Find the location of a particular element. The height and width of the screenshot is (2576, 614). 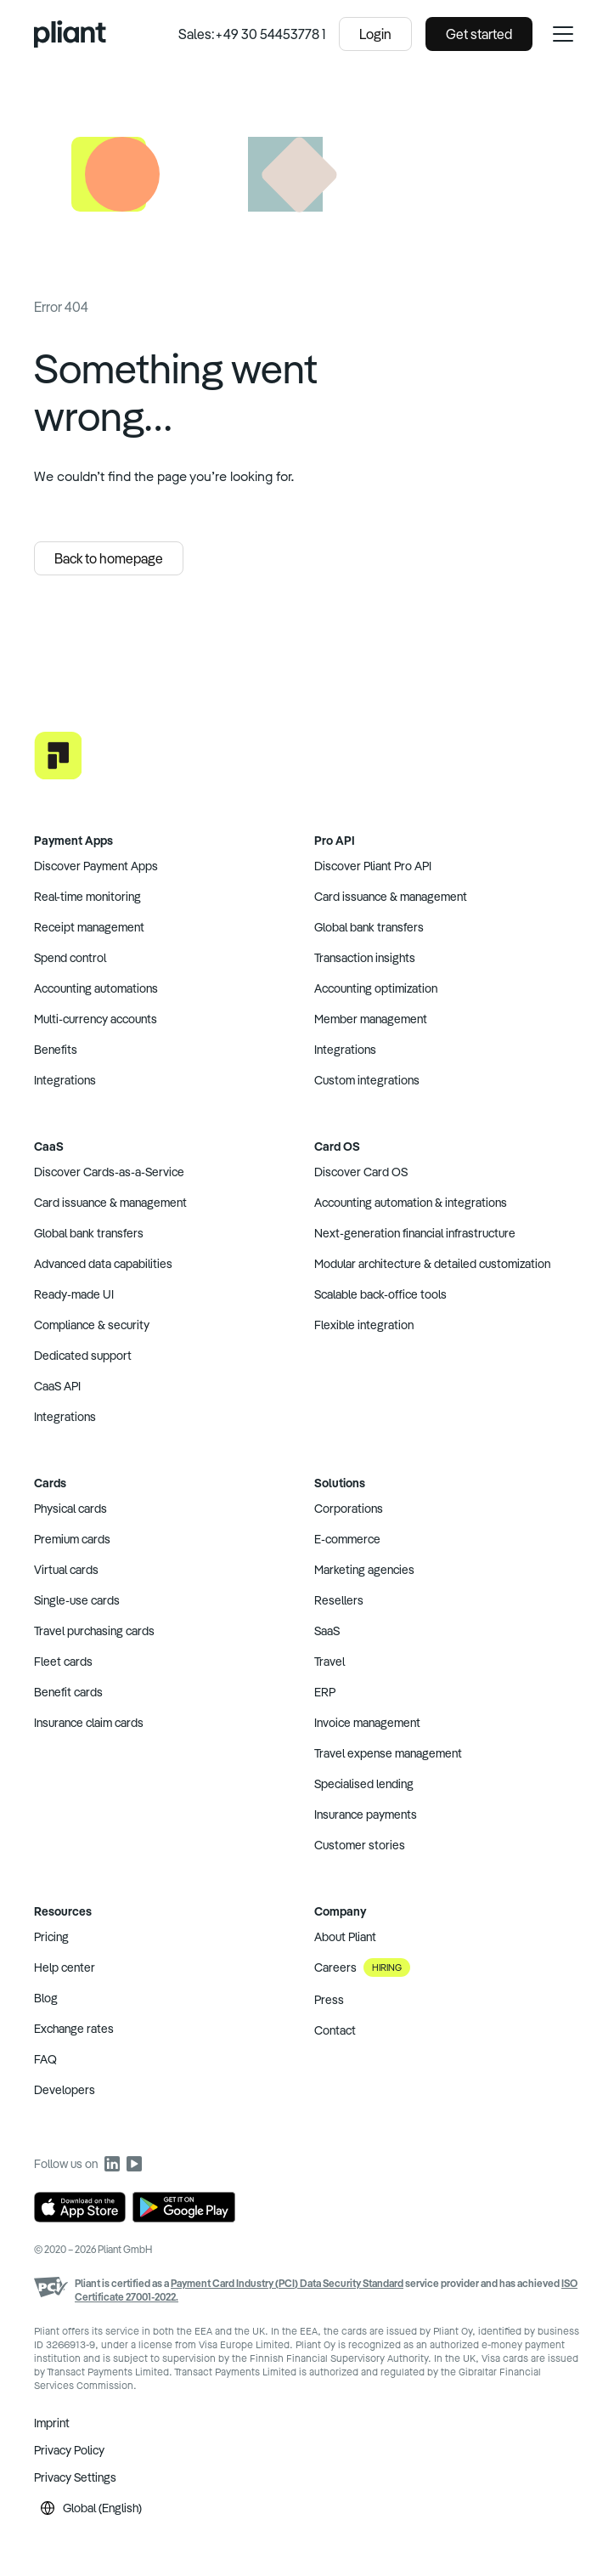

E-commerce is located at coordinates (347, 1539).